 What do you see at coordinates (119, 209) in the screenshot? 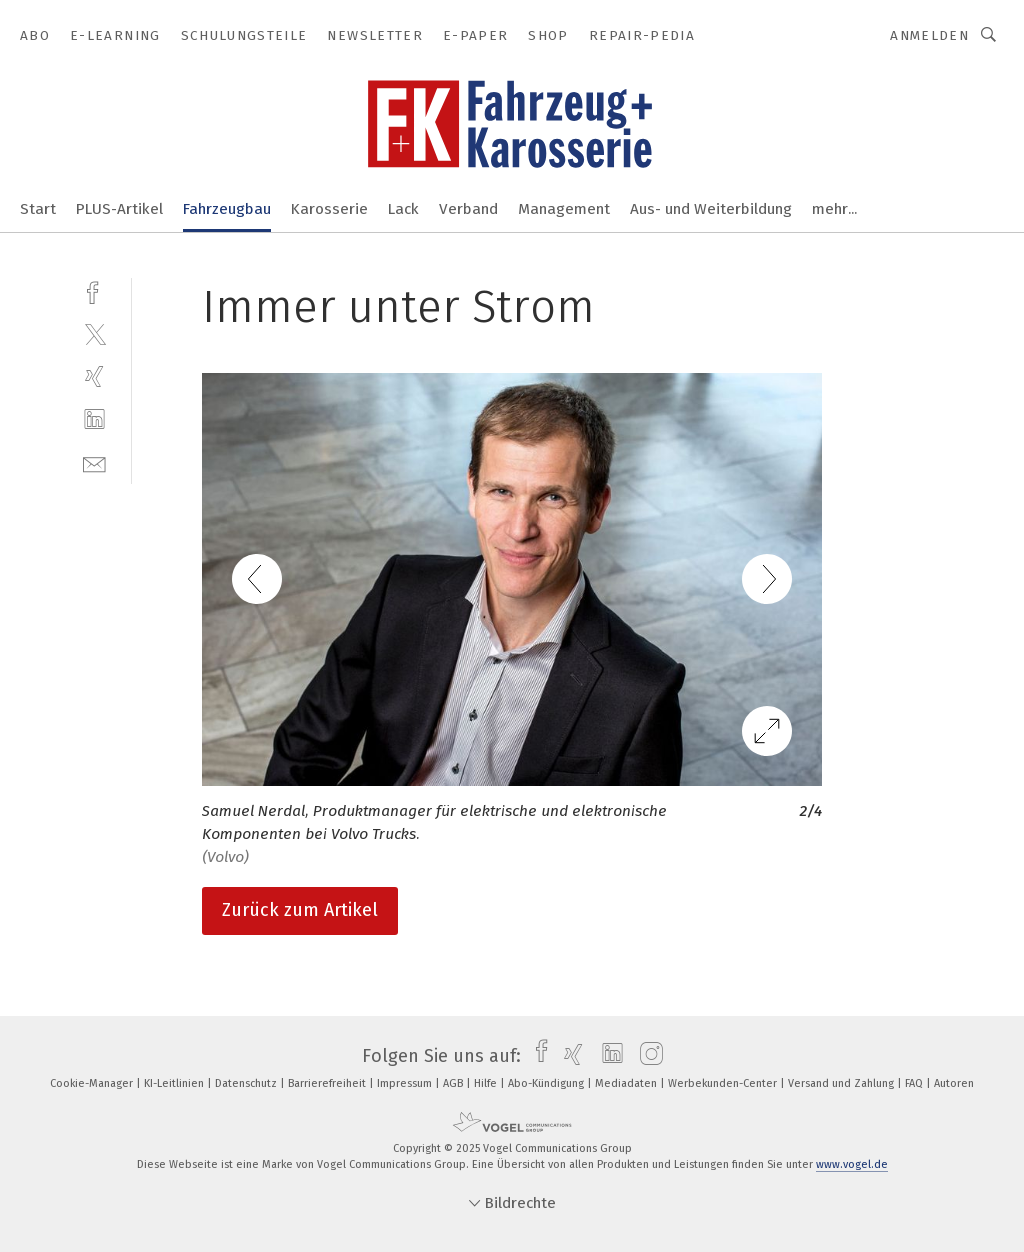
I see `PLUS-Artikel` at bounding box center [119, 209].